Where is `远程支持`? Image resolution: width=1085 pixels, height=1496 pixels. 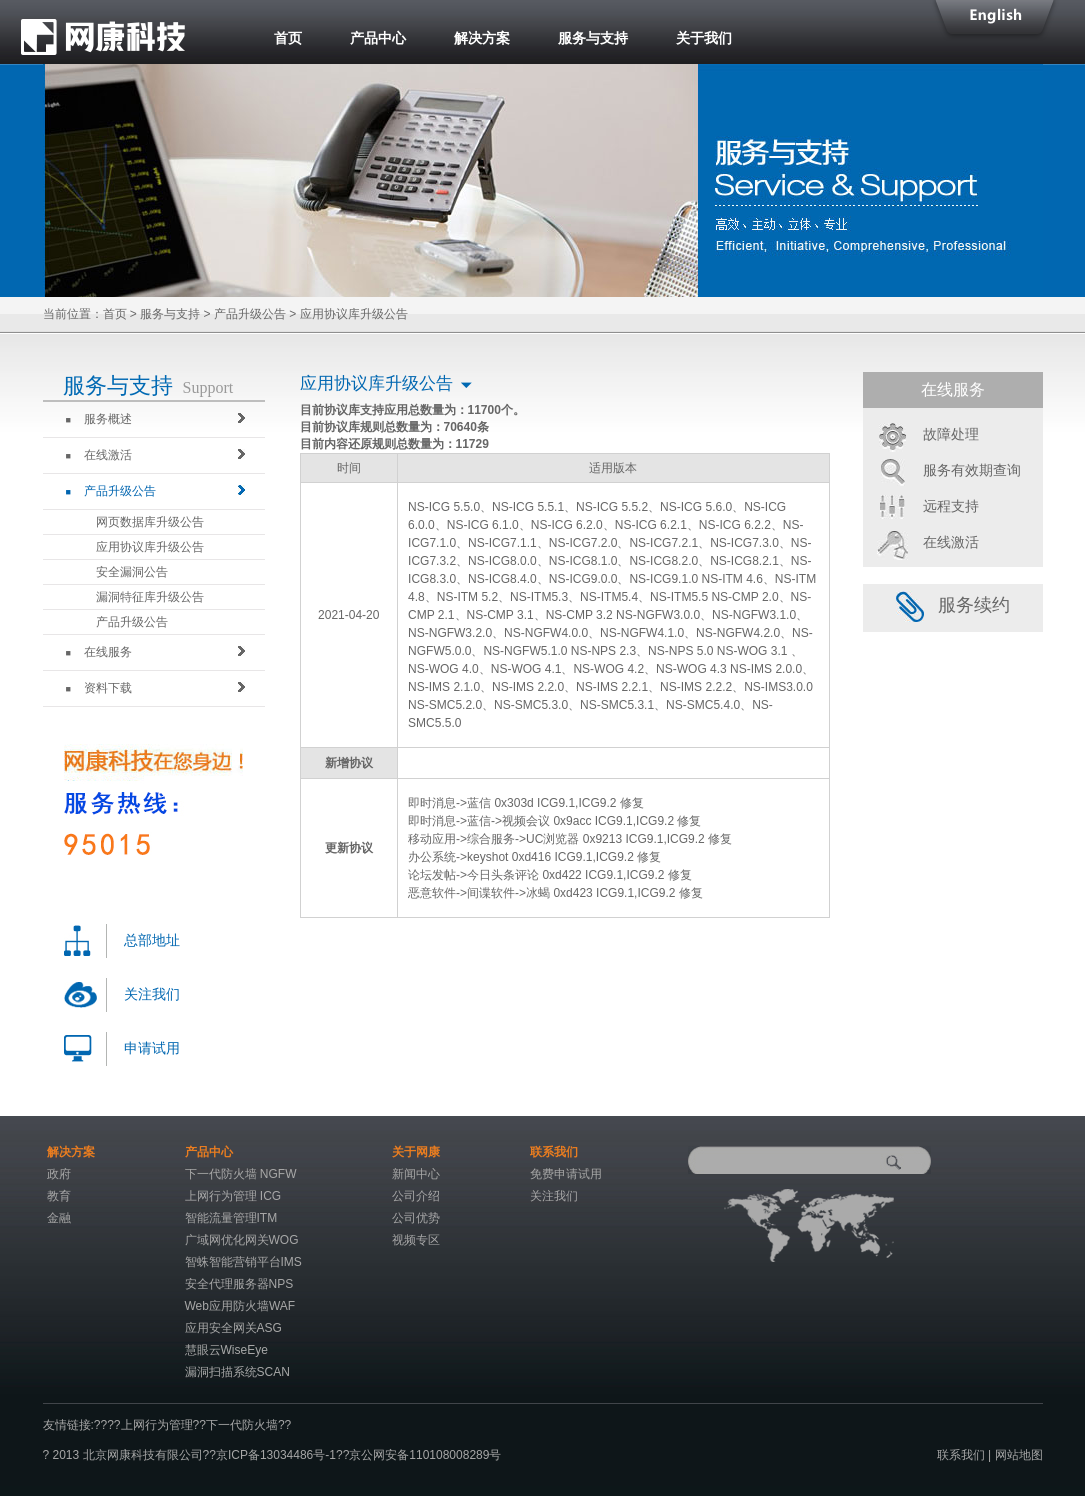
远程支持 is located at coordinates (951, 506).